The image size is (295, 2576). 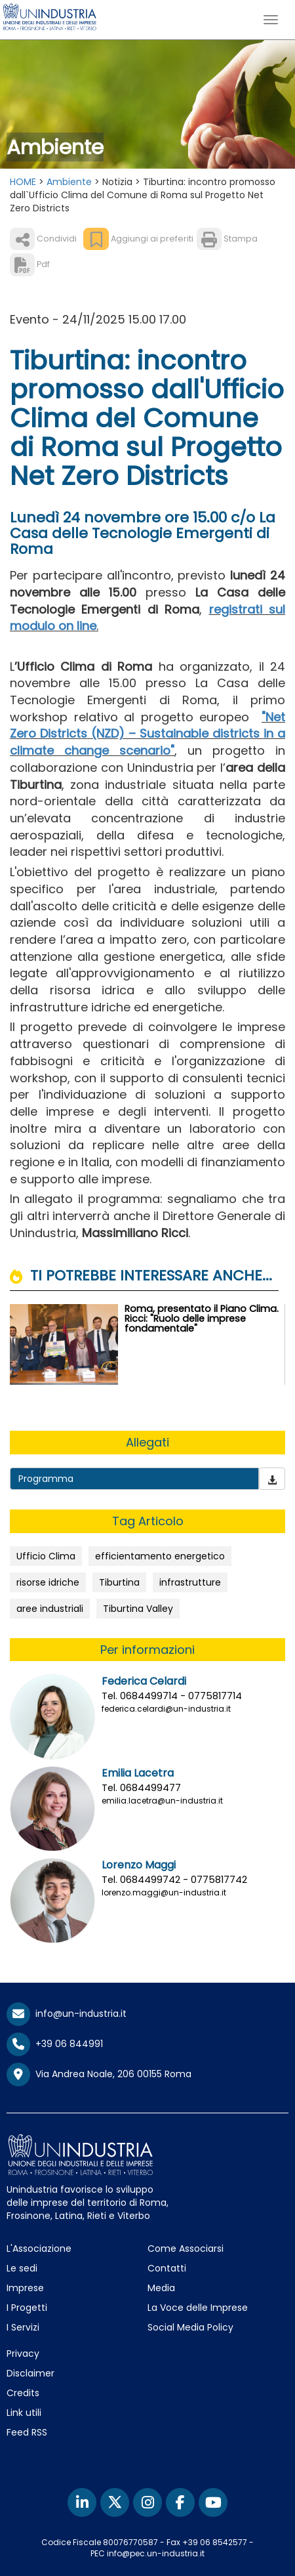 What do you see at coordinates (23, 181) in the screenshot?
I see `HOME` at bounding box center [23, 181].